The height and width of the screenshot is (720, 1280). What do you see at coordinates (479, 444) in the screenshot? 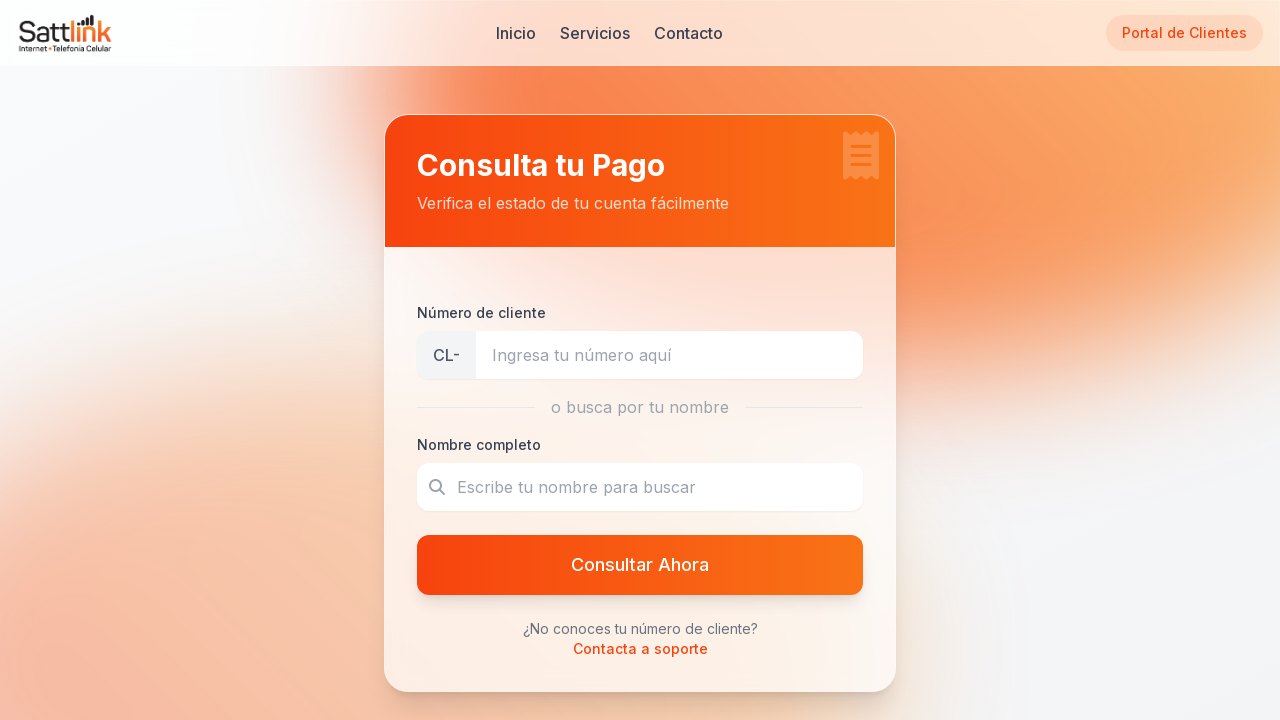
I see `Nombre completo` at bounding box center [479, 444].